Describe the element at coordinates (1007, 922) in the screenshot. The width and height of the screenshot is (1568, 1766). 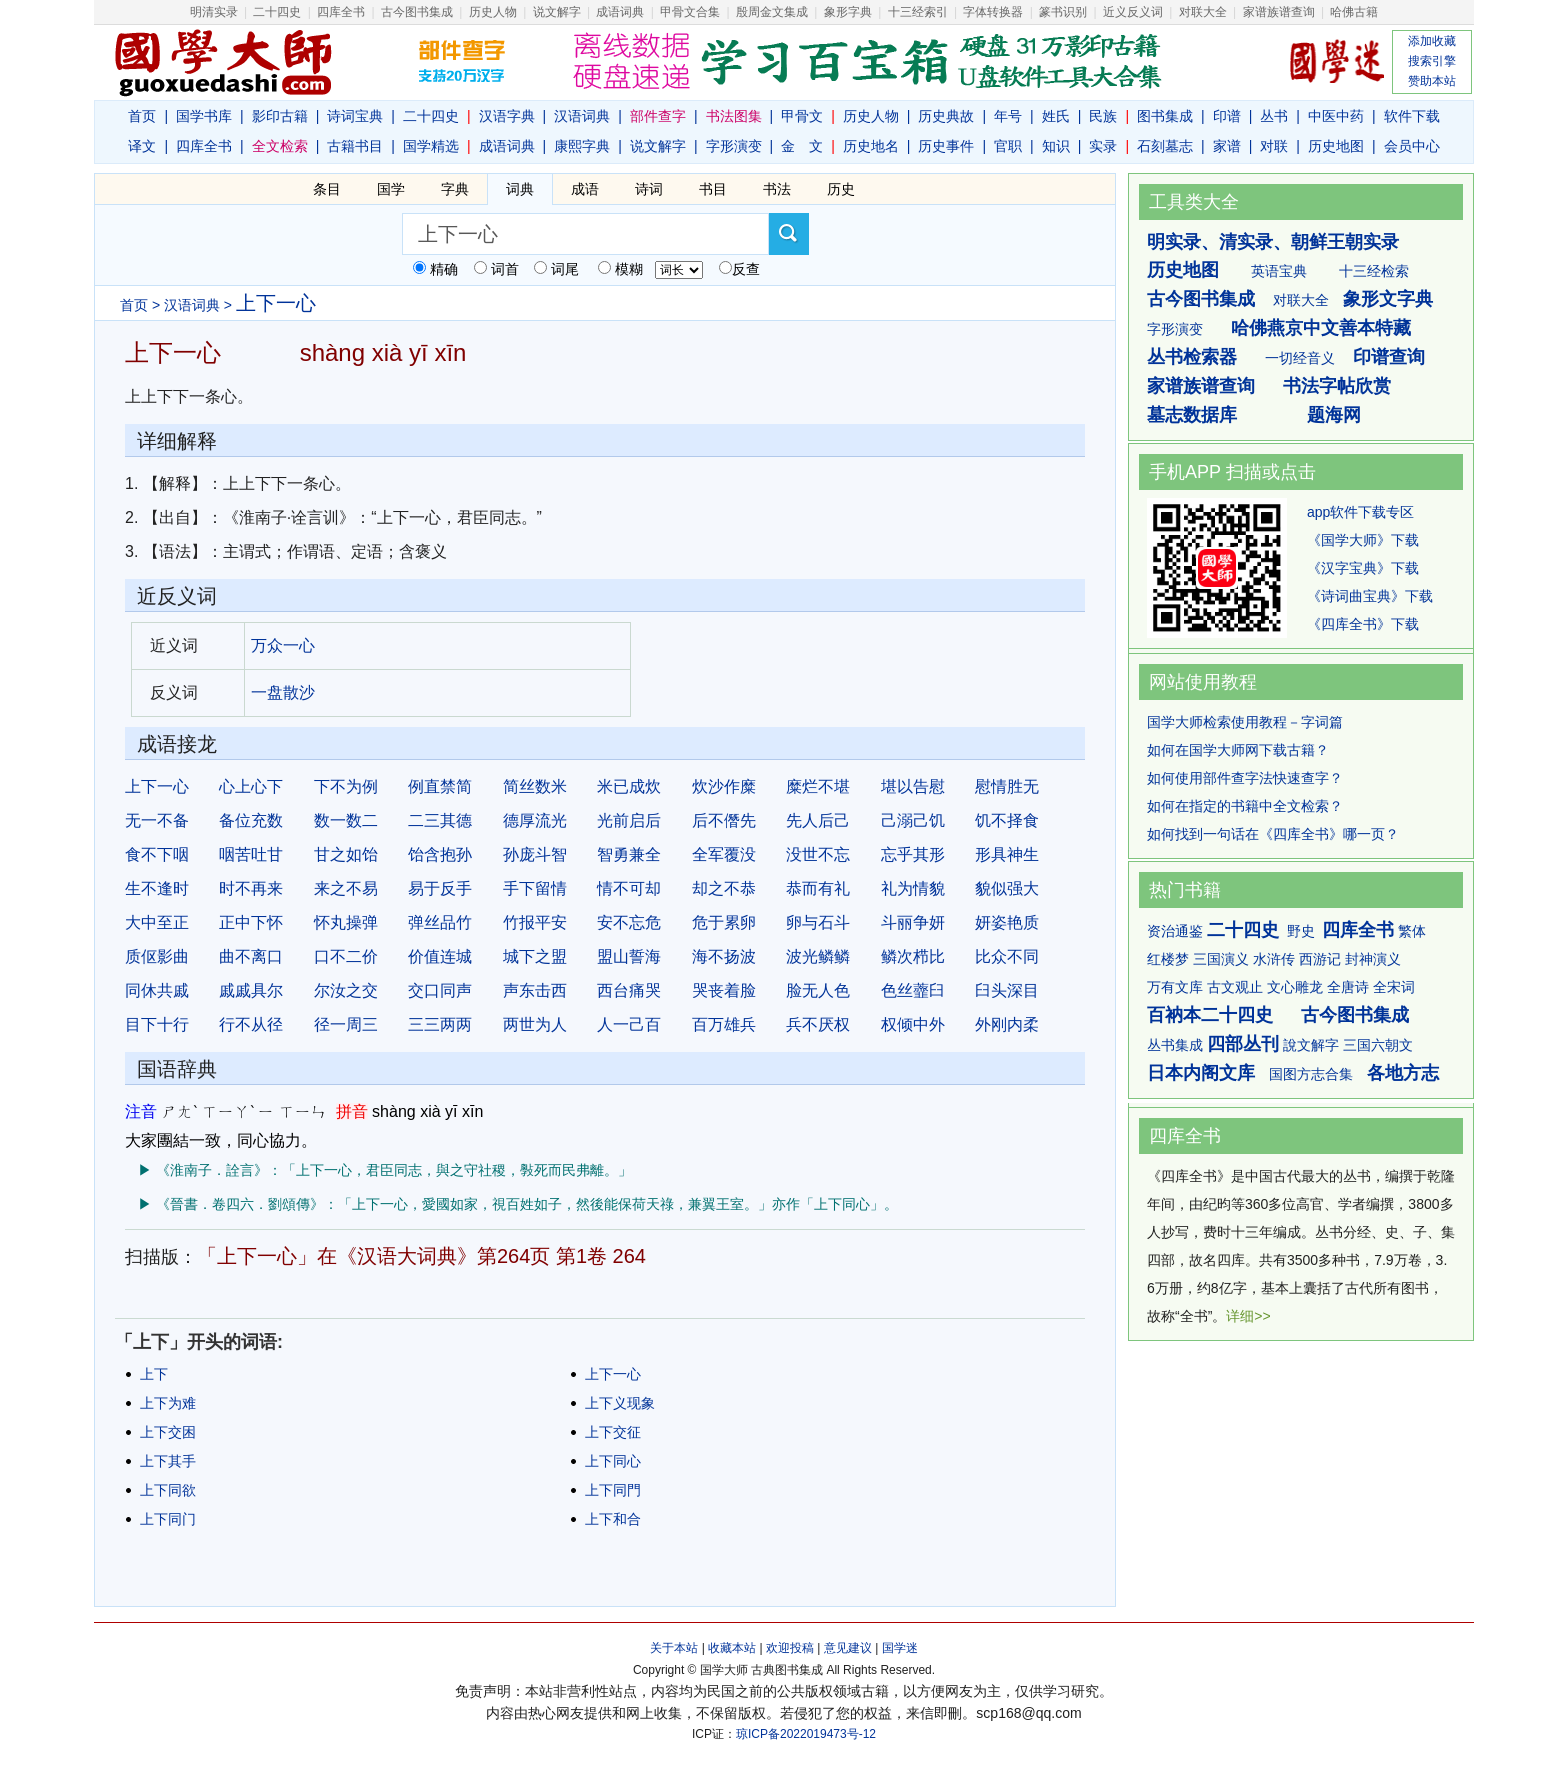
I see `妍姿艳质` at that location.